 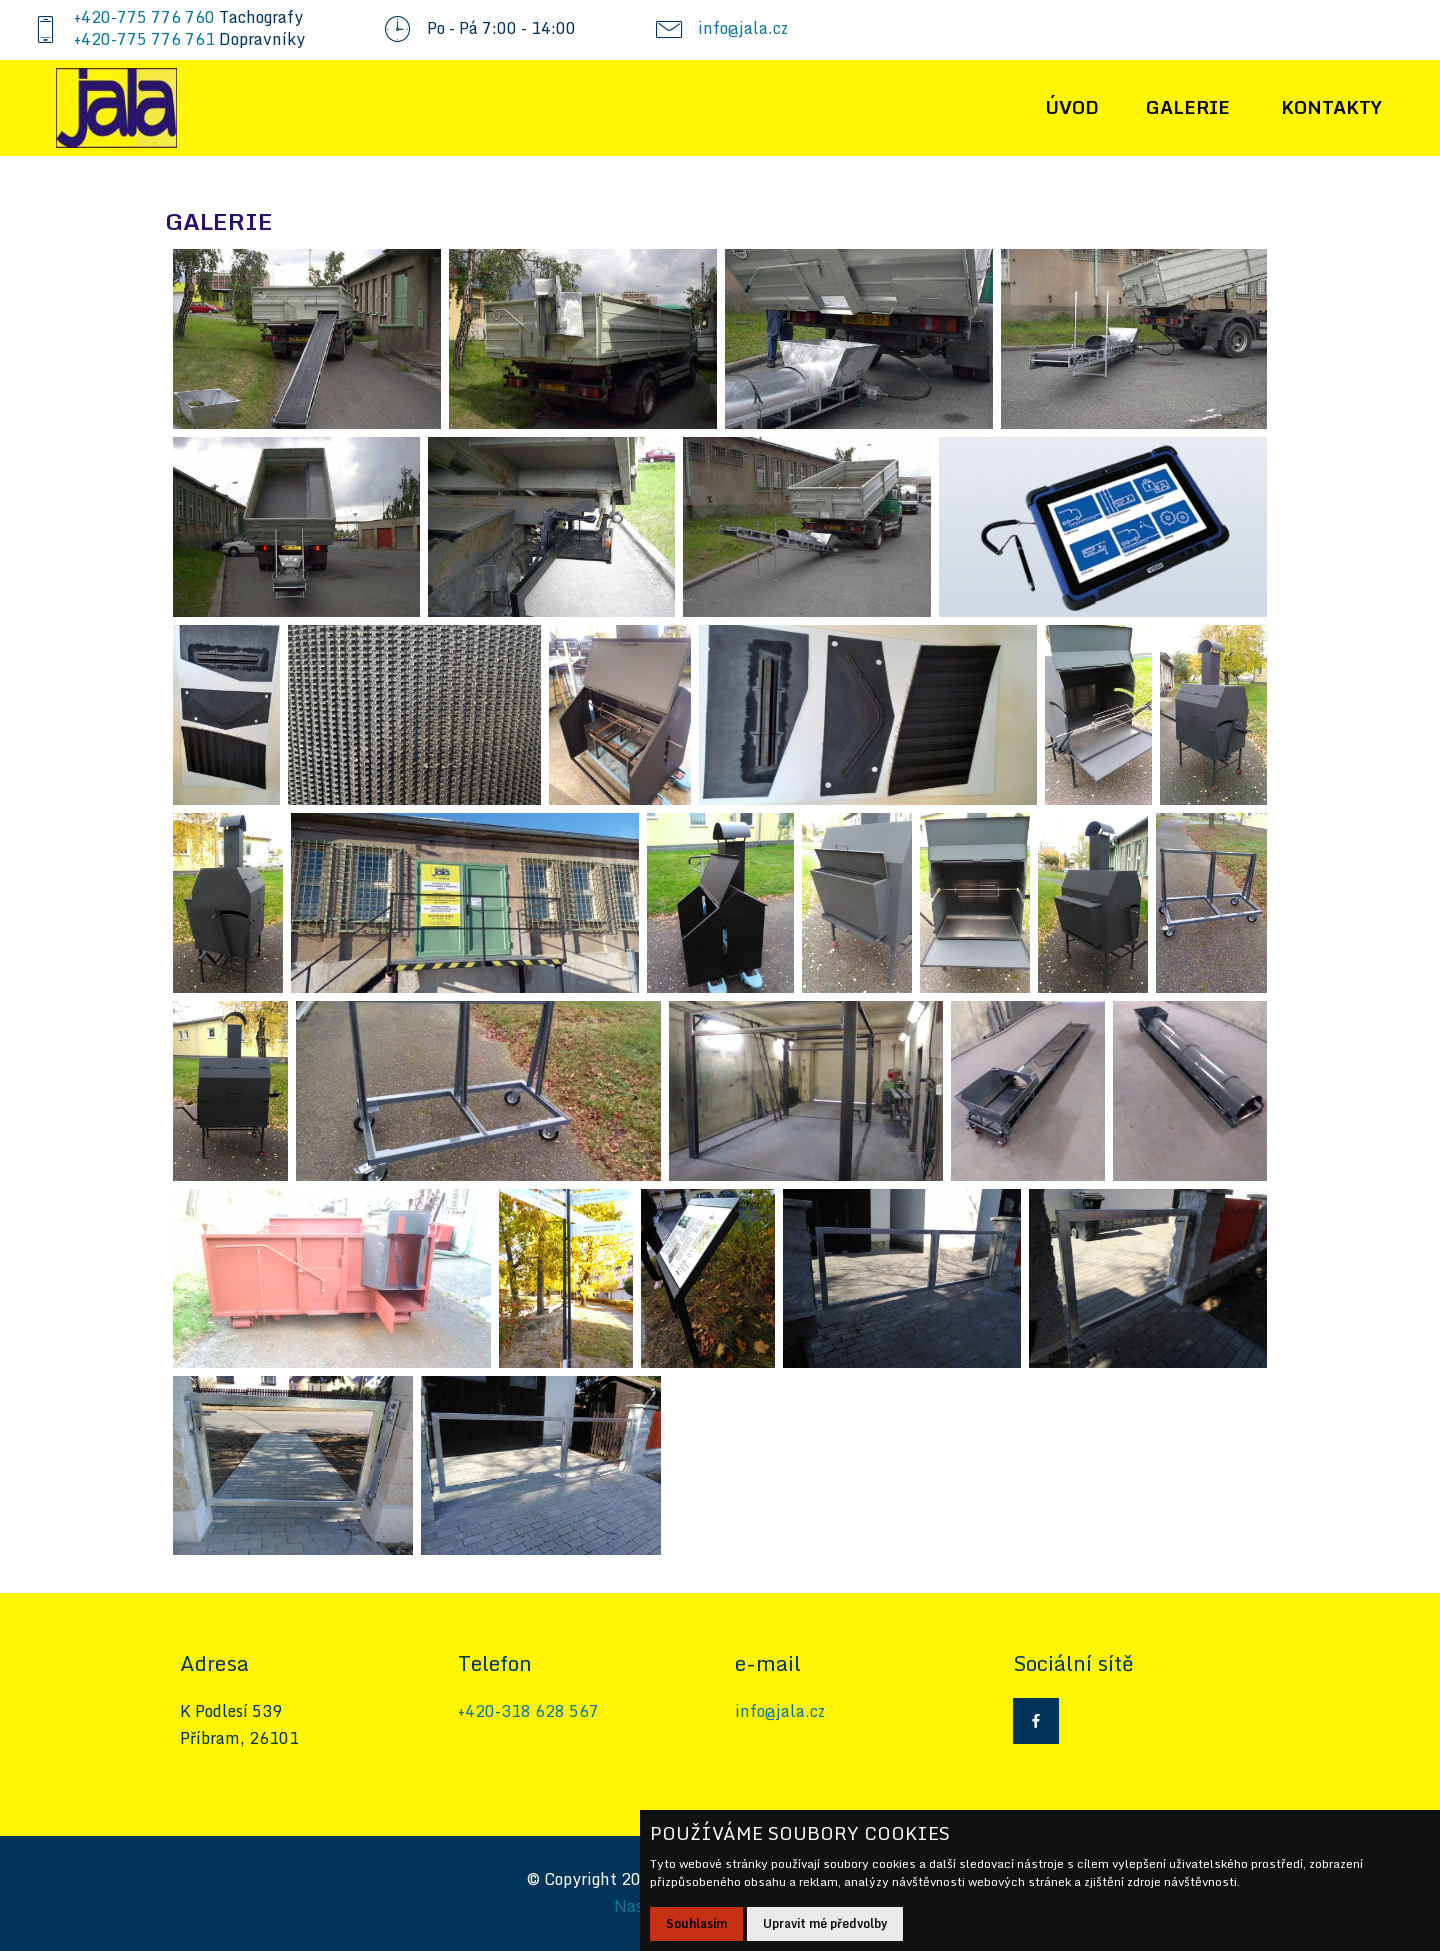 I want to click on +420-775 776 760, so click(x=144, y=17).